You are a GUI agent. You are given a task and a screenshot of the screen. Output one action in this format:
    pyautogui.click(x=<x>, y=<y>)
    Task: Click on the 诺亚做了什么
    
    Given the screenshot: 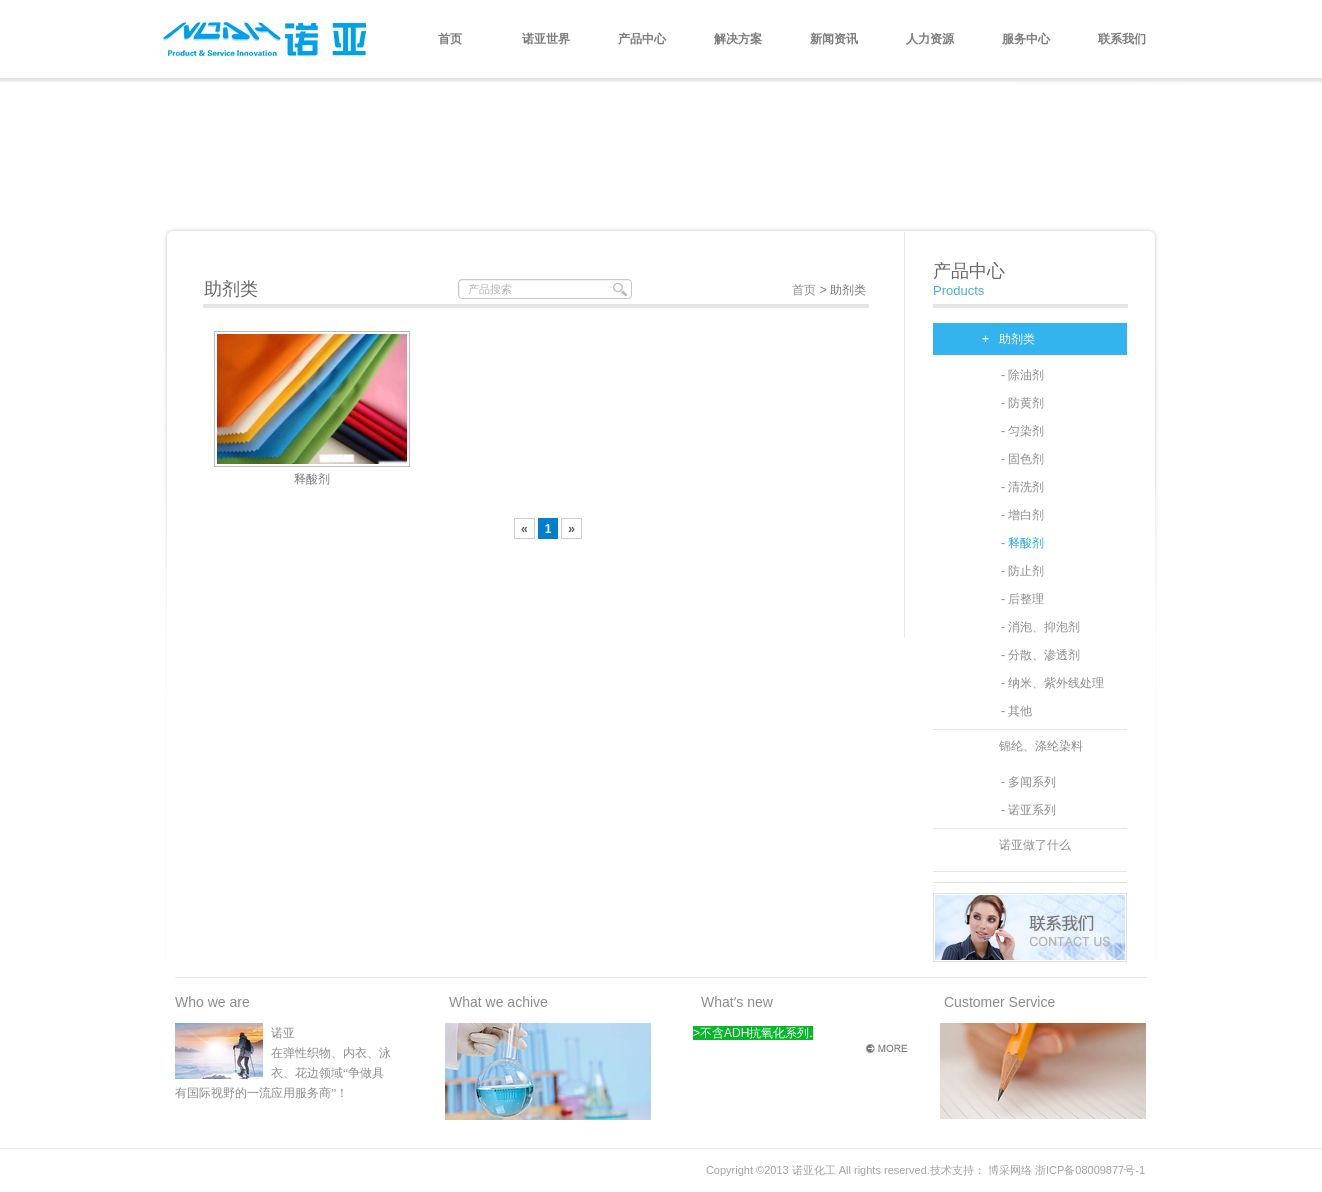 What is the action you would take?
    pyautogui.click(x=1035, y=845)
    